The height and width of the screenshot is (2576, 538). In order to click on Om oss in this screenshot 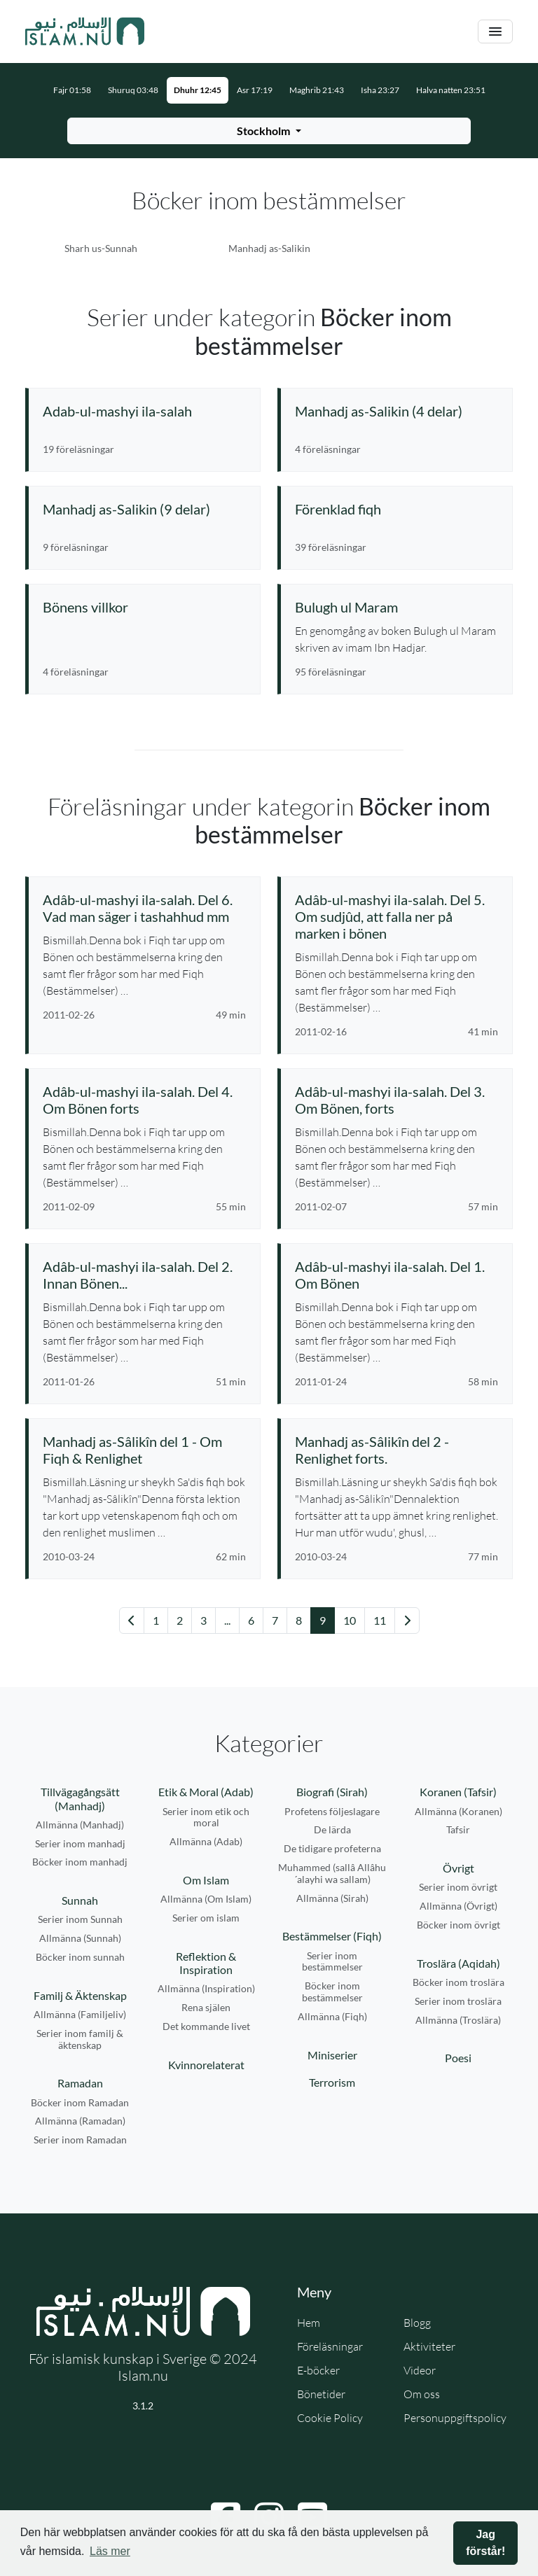, I will do `click(422, 2394)`.